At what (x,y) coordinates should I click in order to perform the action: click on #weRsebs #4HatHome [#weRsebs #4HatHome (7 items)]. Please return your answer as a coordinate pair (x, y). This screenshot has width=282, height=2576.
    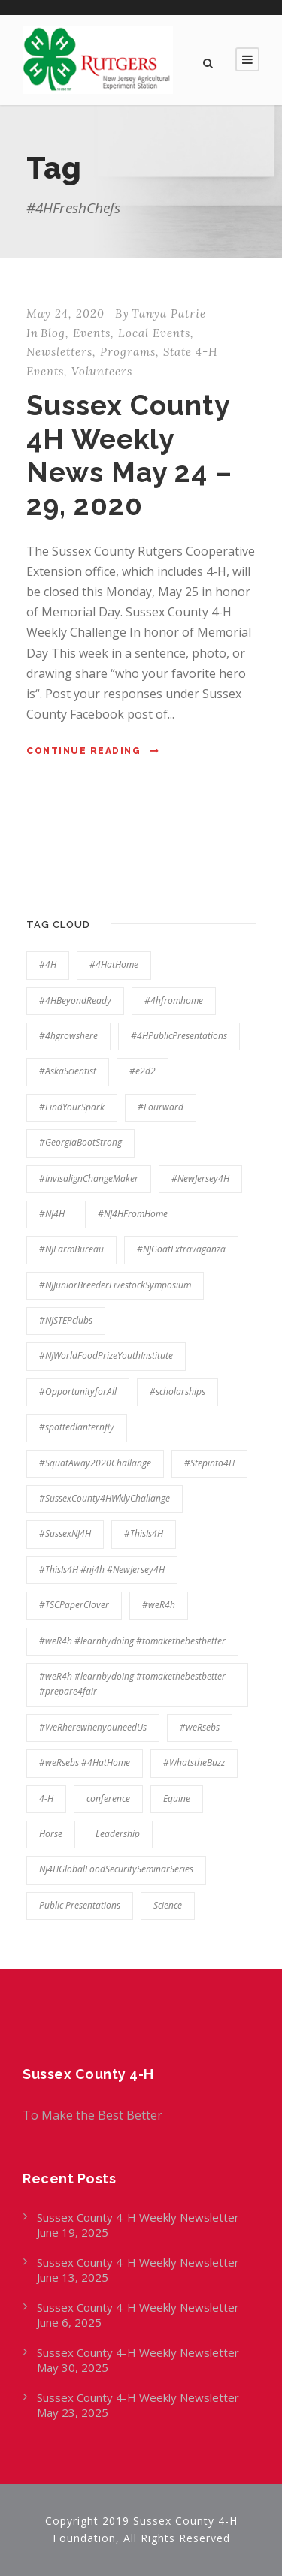
    Looking at the image, I should click on (84, 1762).